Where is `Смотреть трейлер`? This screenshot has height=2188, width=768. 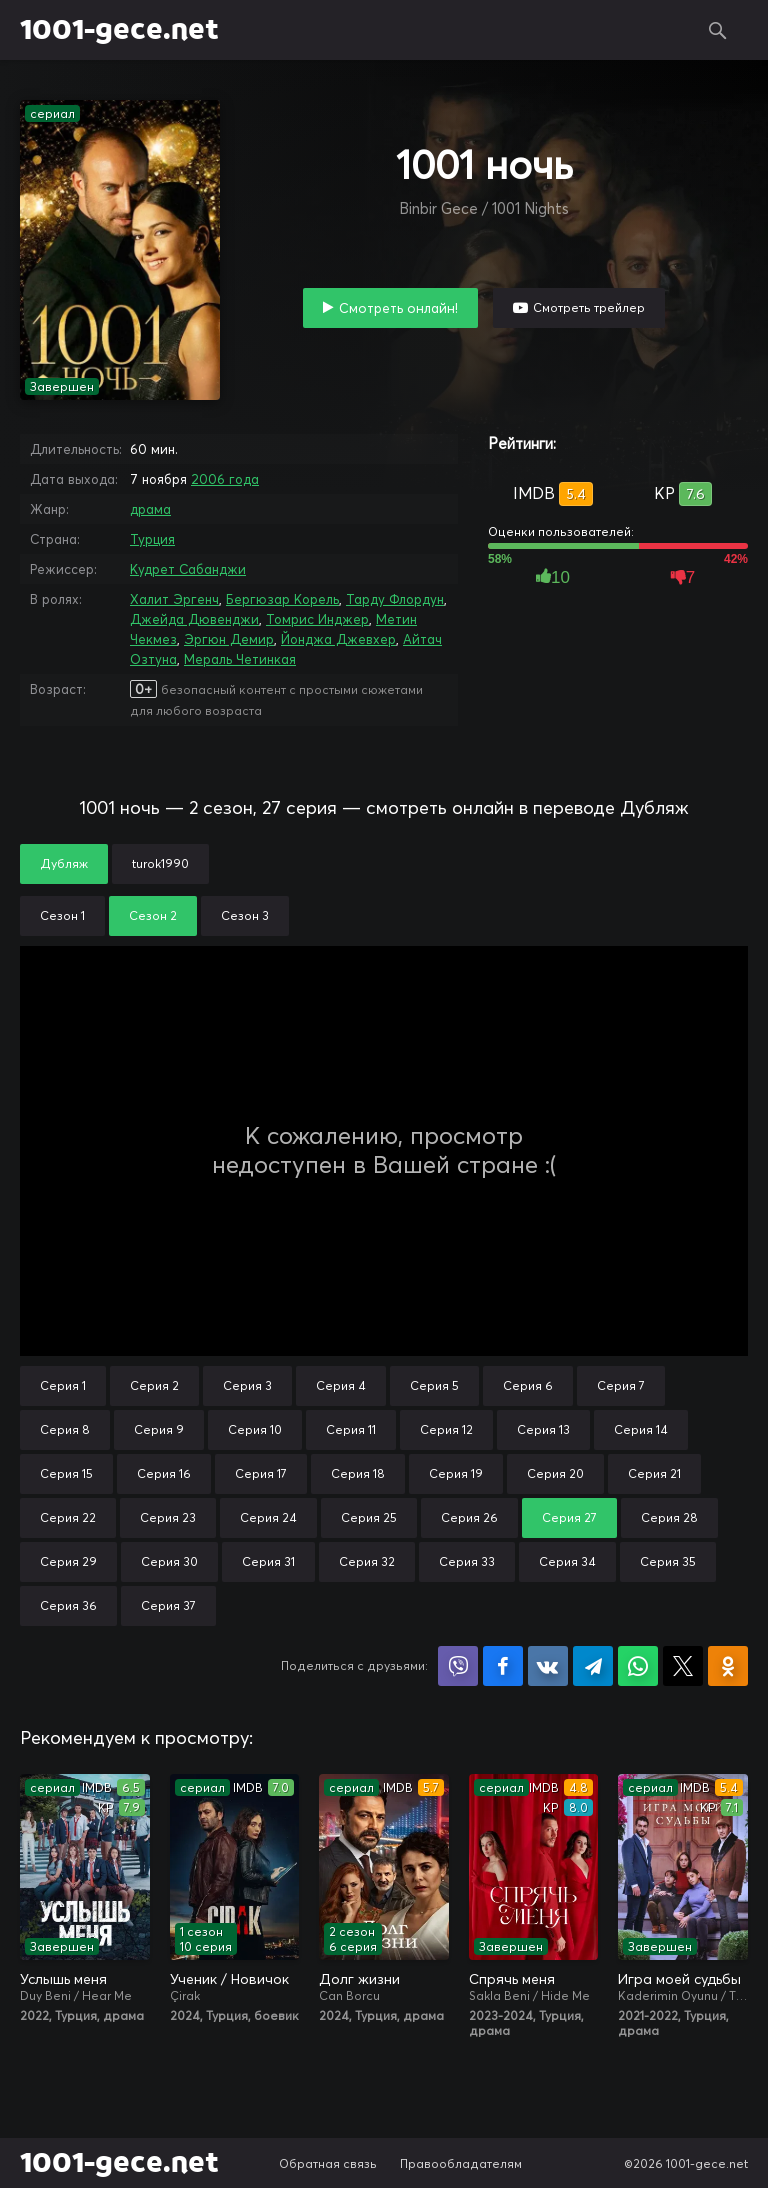
Смотреть трейлер is located at coordinates (589, 307).